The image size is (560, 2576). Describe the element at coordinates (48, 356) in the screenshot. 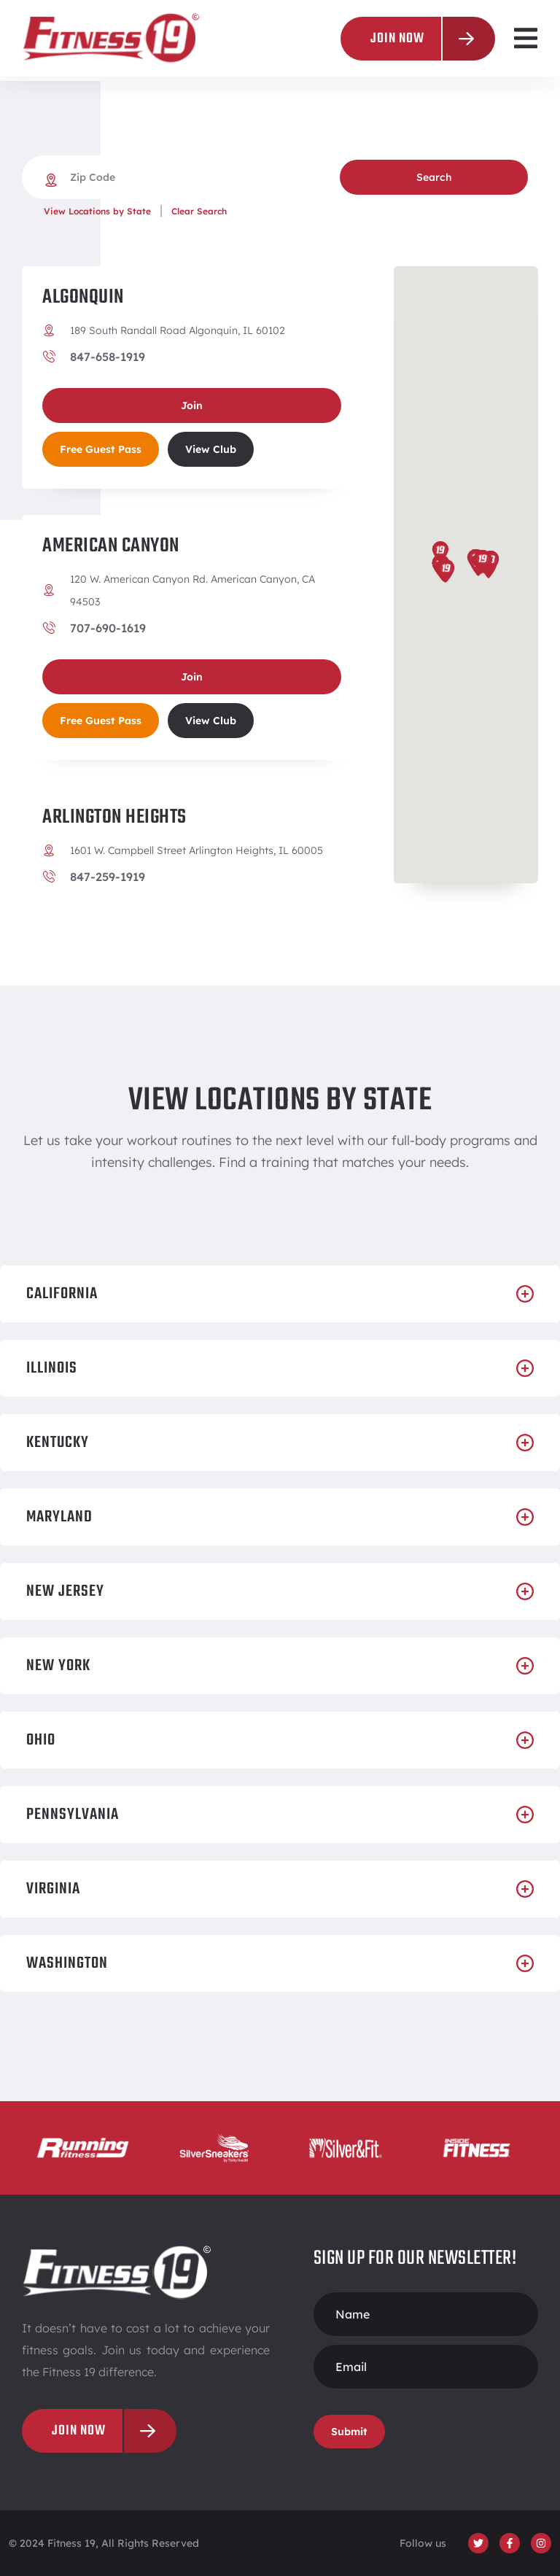

I see `[847-658-1919]` at that location.